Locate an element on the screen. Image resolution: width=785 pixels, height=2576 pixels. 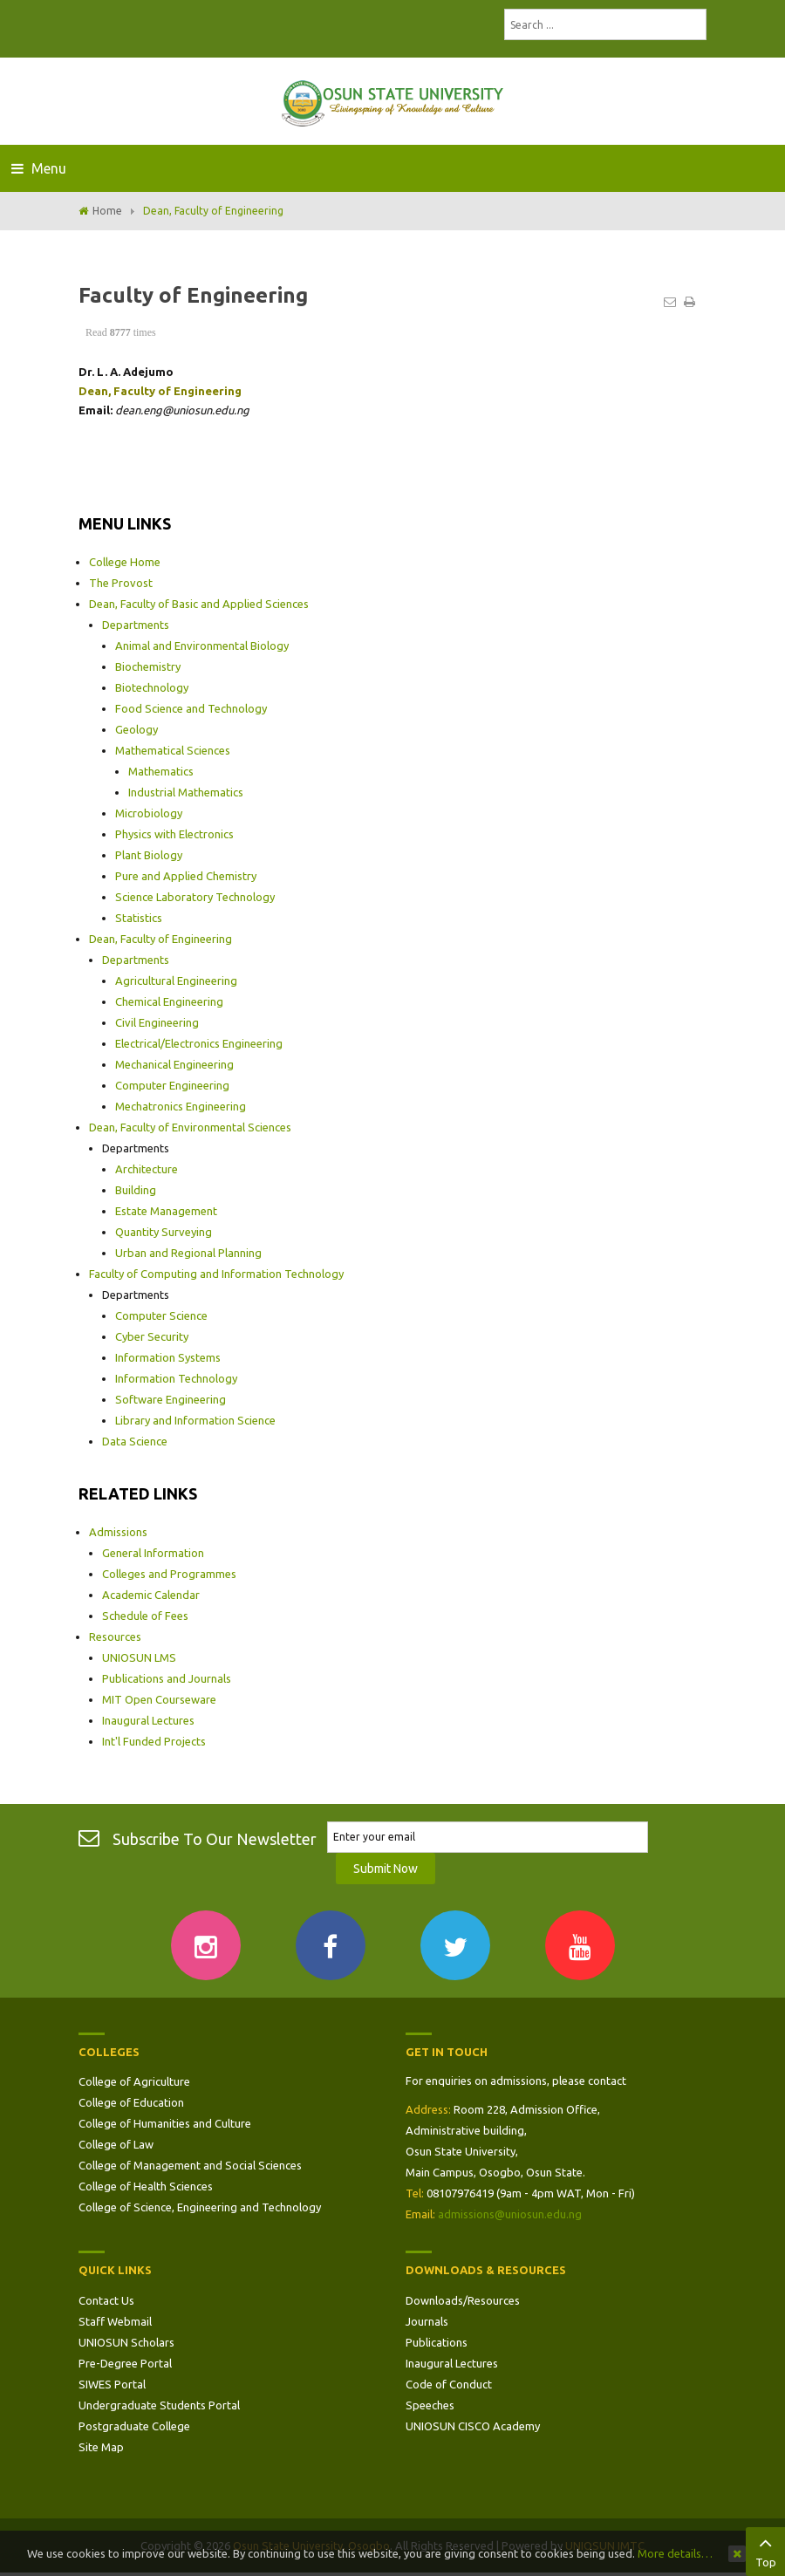
College of Management and Social Sciences is located at coordinates (190, 2165).